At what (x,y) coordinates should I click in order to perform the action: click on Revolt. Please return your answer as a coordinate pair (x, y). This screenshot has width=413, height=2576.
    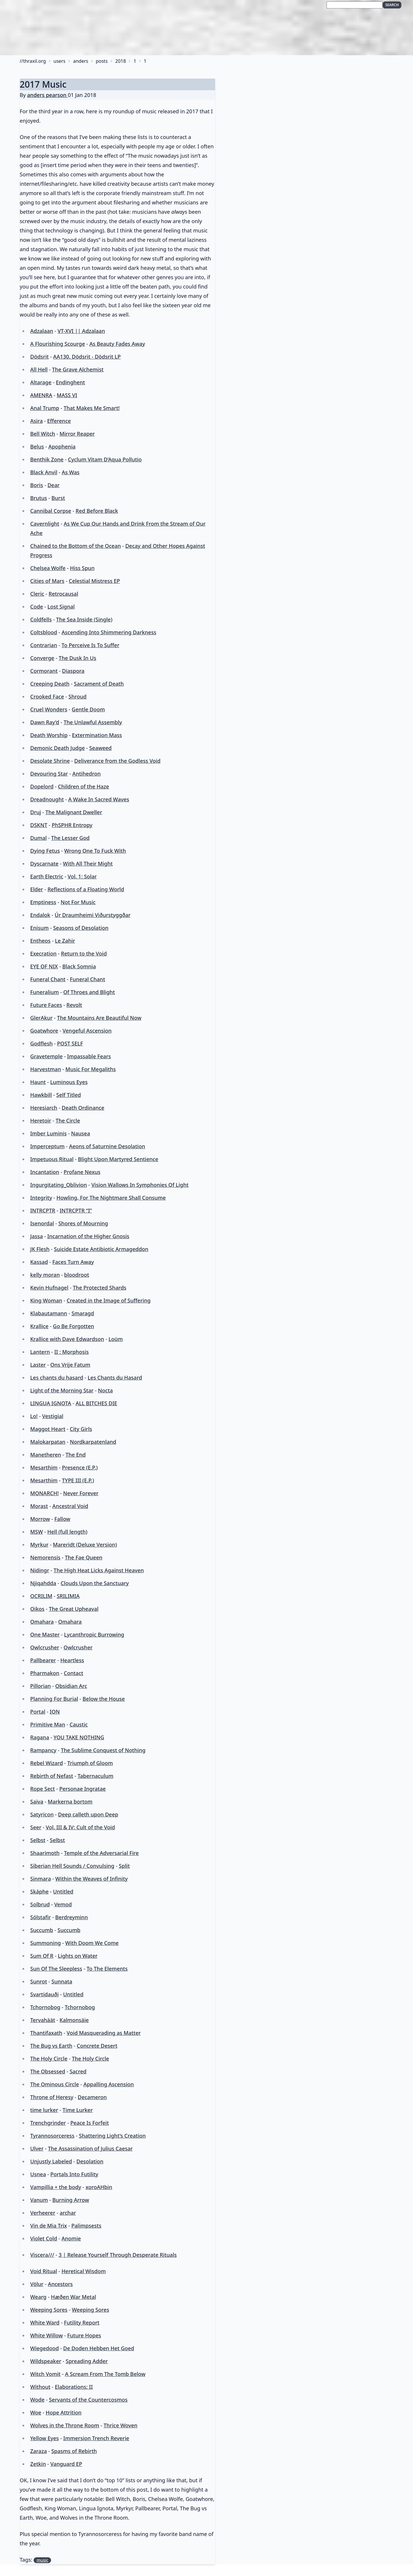
    Looking at the image, I should click on (74, 1004).